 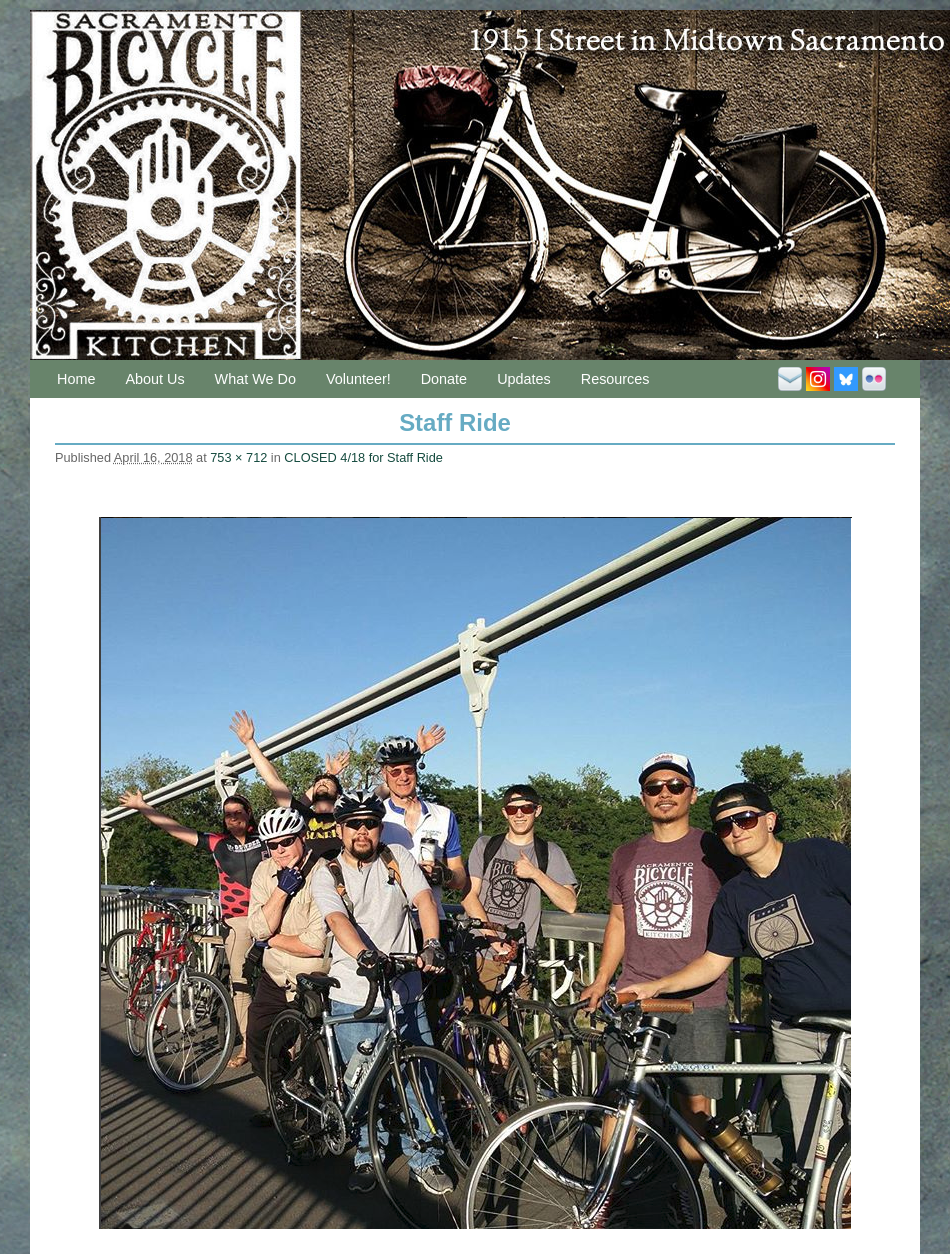 What do you see at coordinates (444, 379) in the screenshot?
I see `Donate` at bounding box center [444, 379].